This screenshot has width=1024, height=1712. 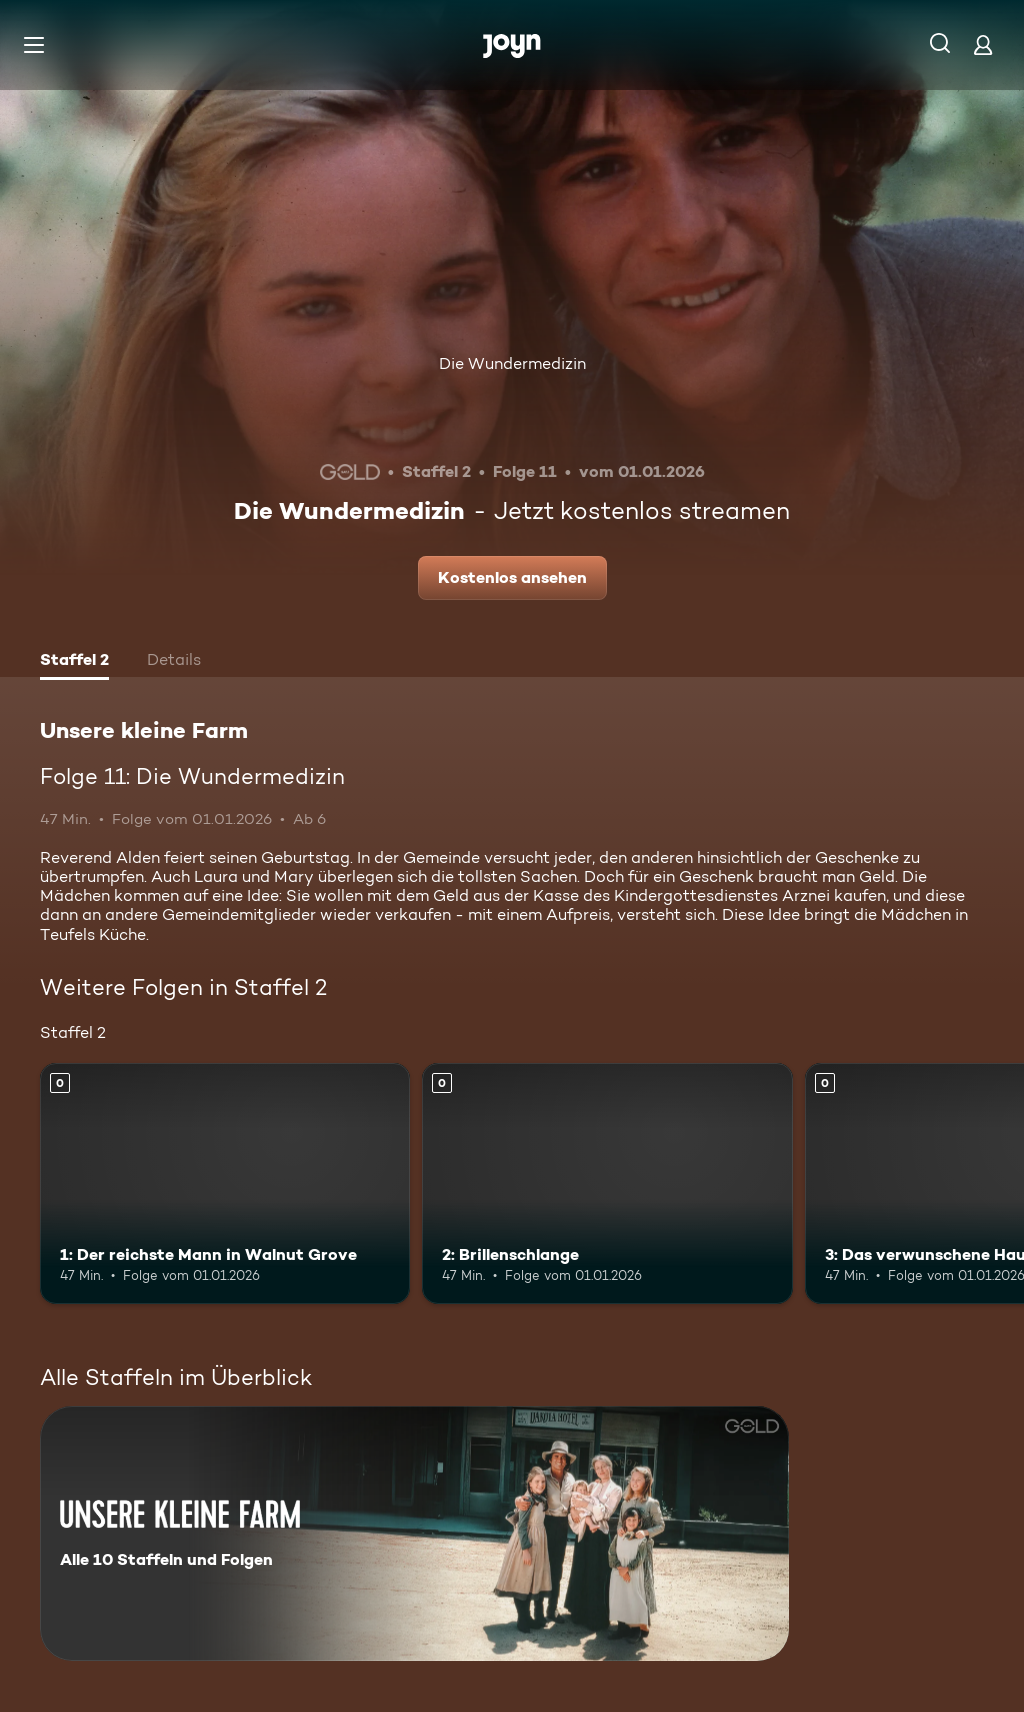 I want to click on [tab], so click(x=74, y=662).